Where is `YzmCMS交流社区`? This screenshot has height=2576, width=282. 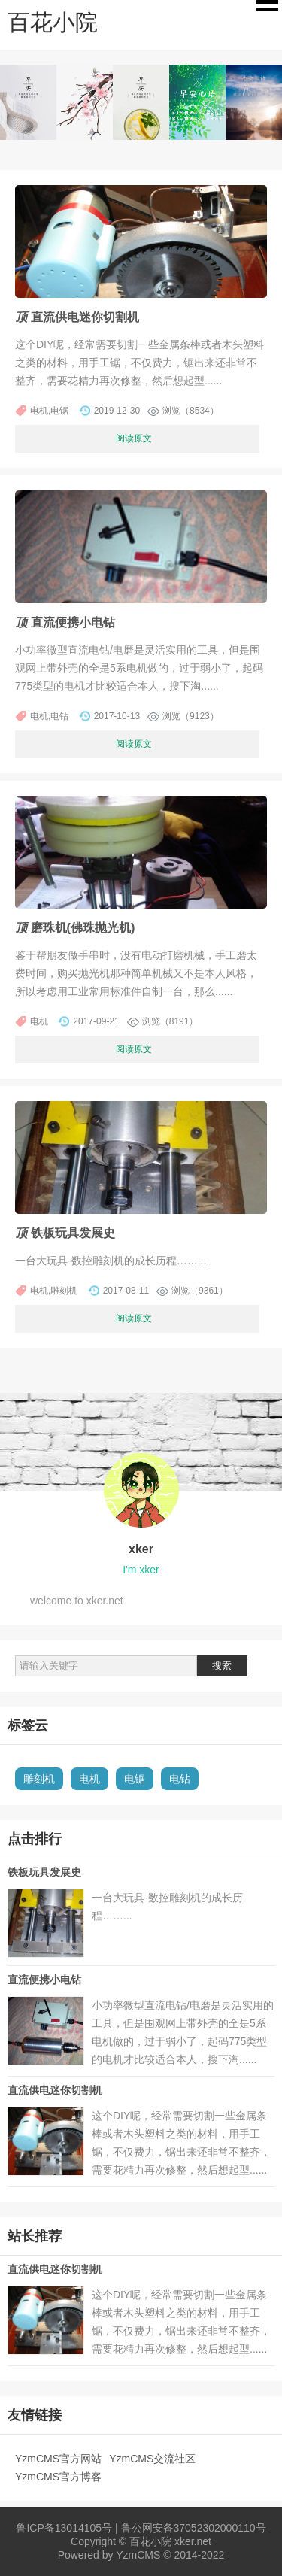
YzmCMS交流社区 is located at coordinates (152, 2459).